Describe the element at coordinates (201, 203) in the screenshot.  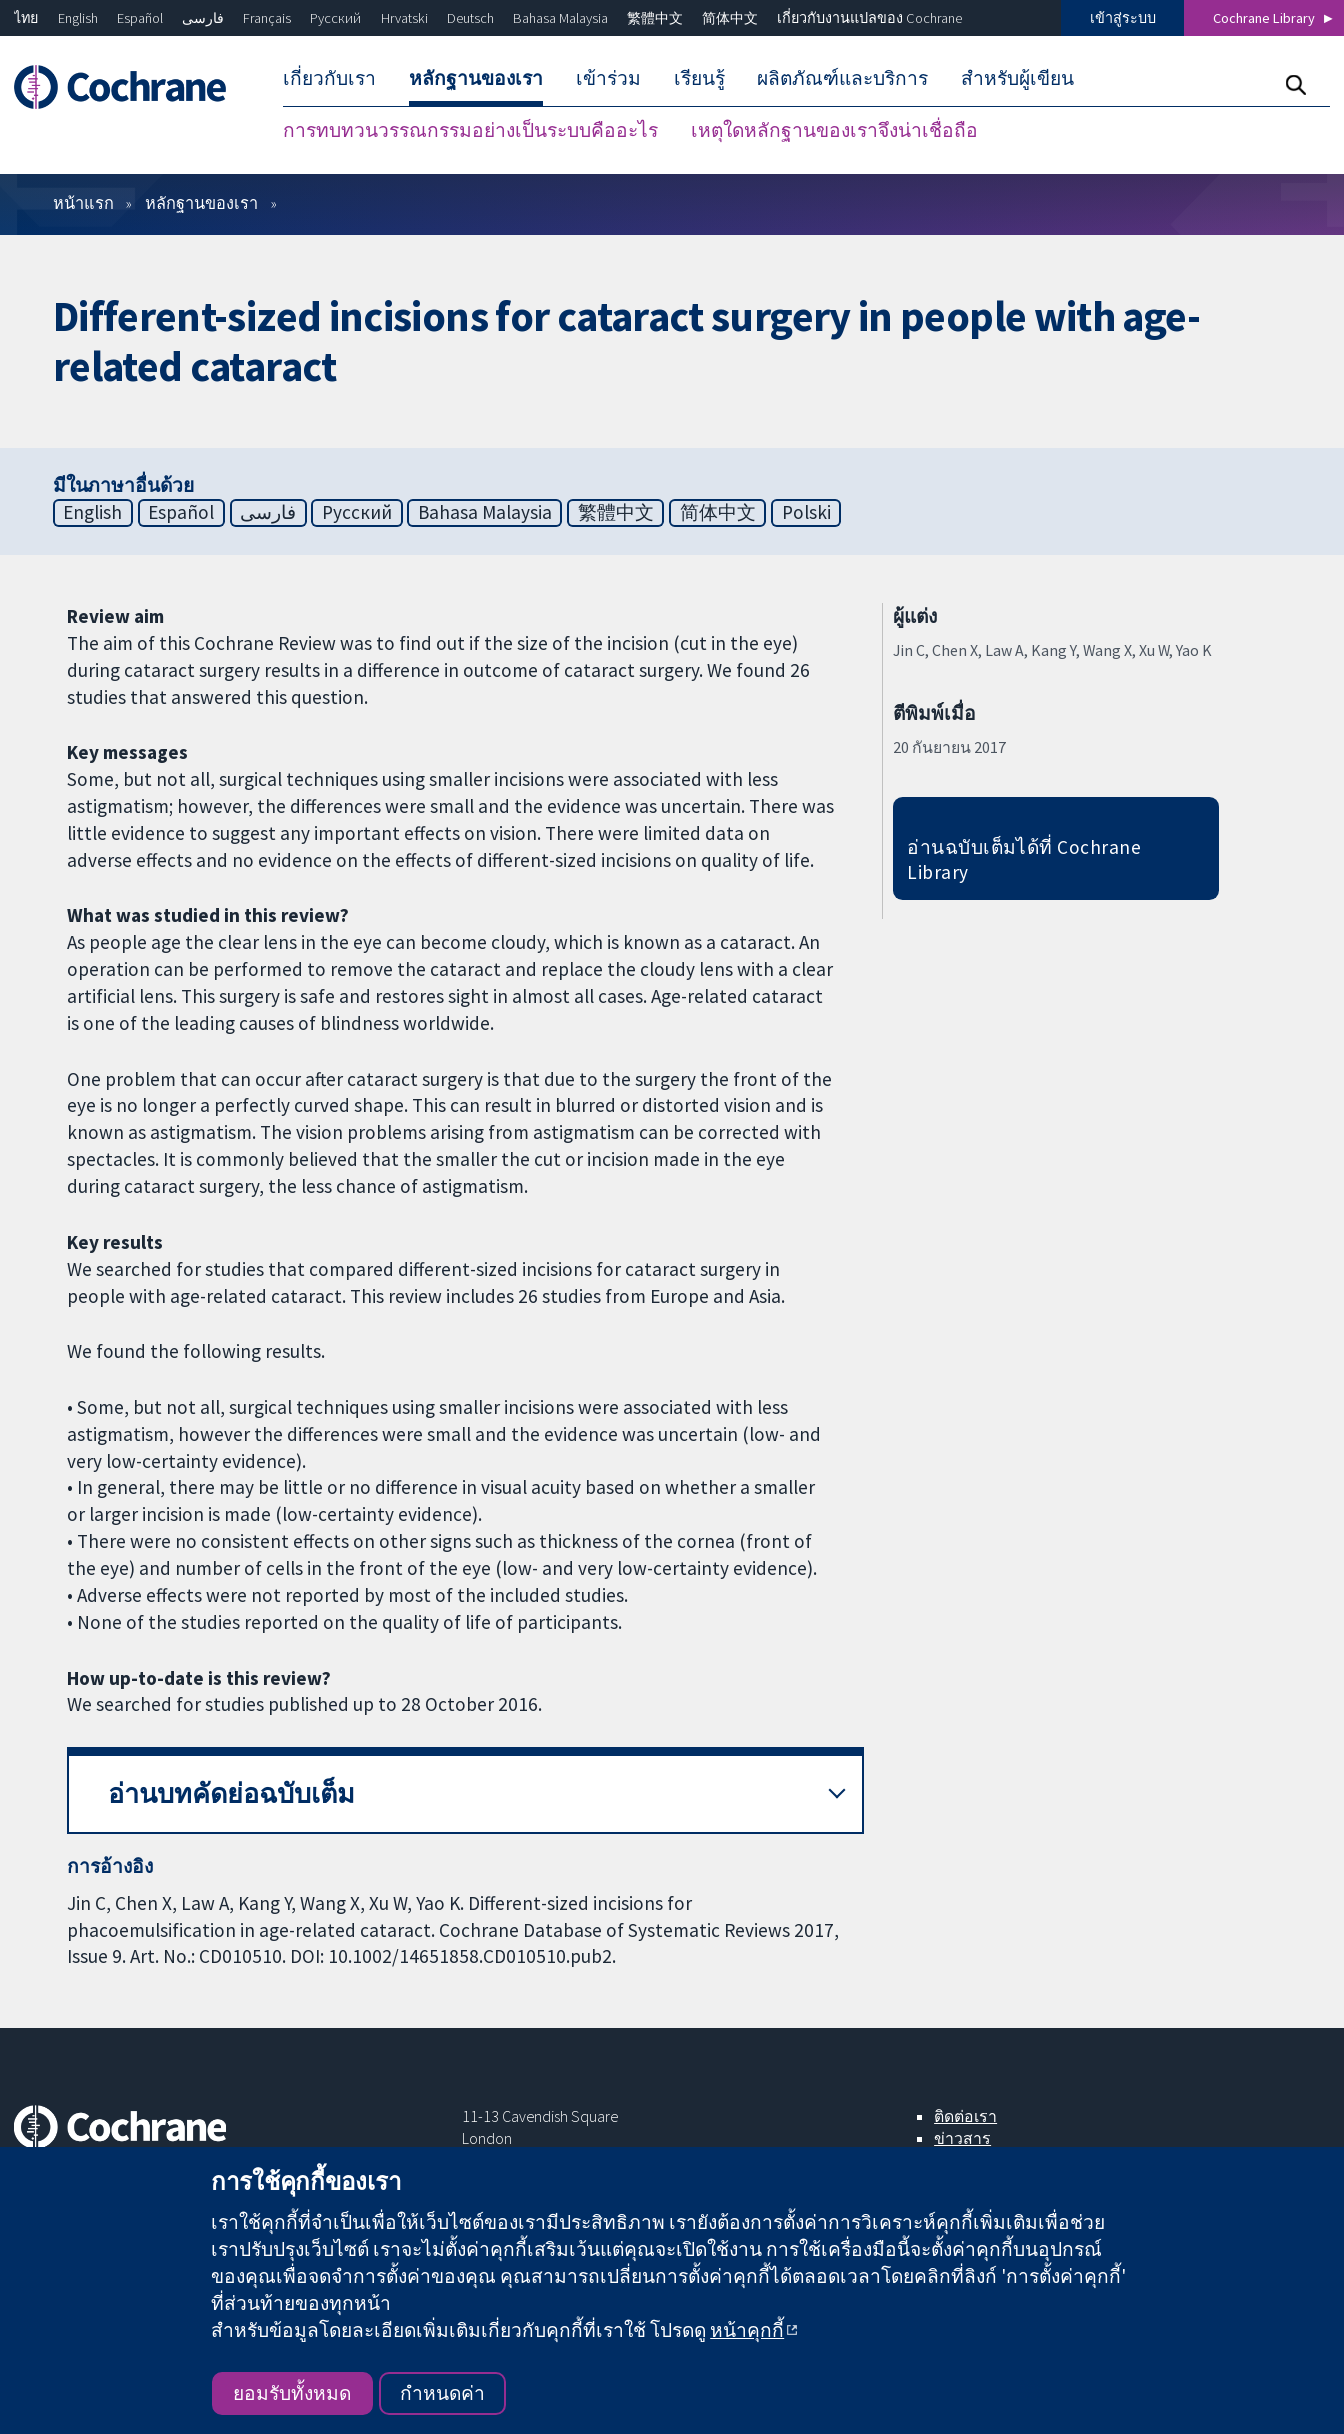
I see `หลักฐานของเรา` at that location.